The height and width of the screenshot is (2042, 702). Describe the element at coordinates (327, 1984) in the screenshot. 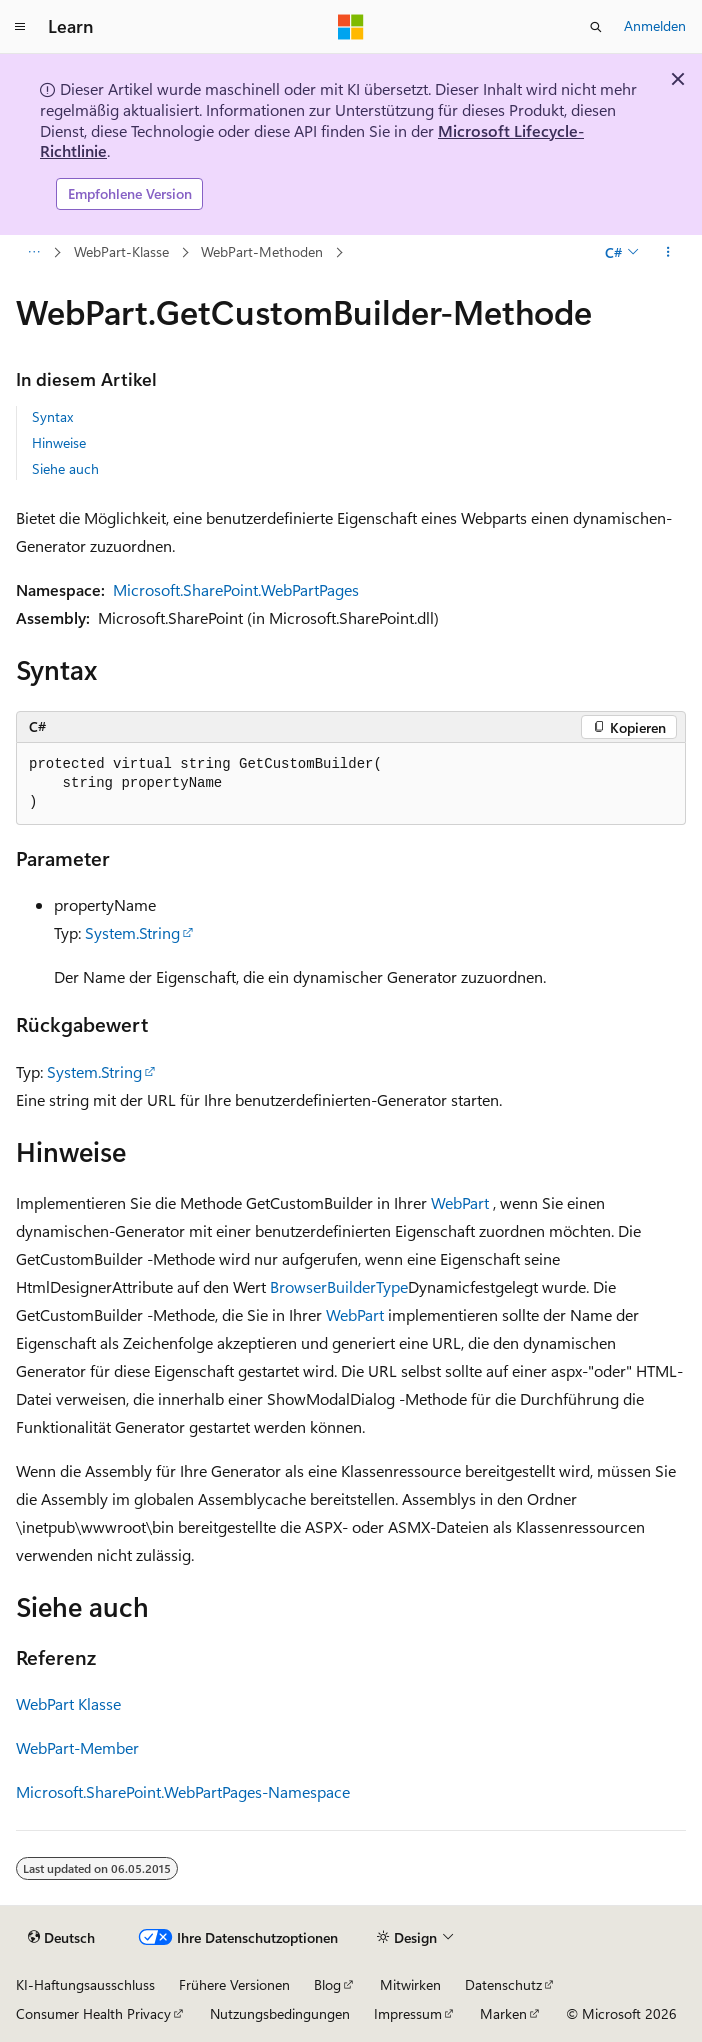

I see `Blog` at that location.